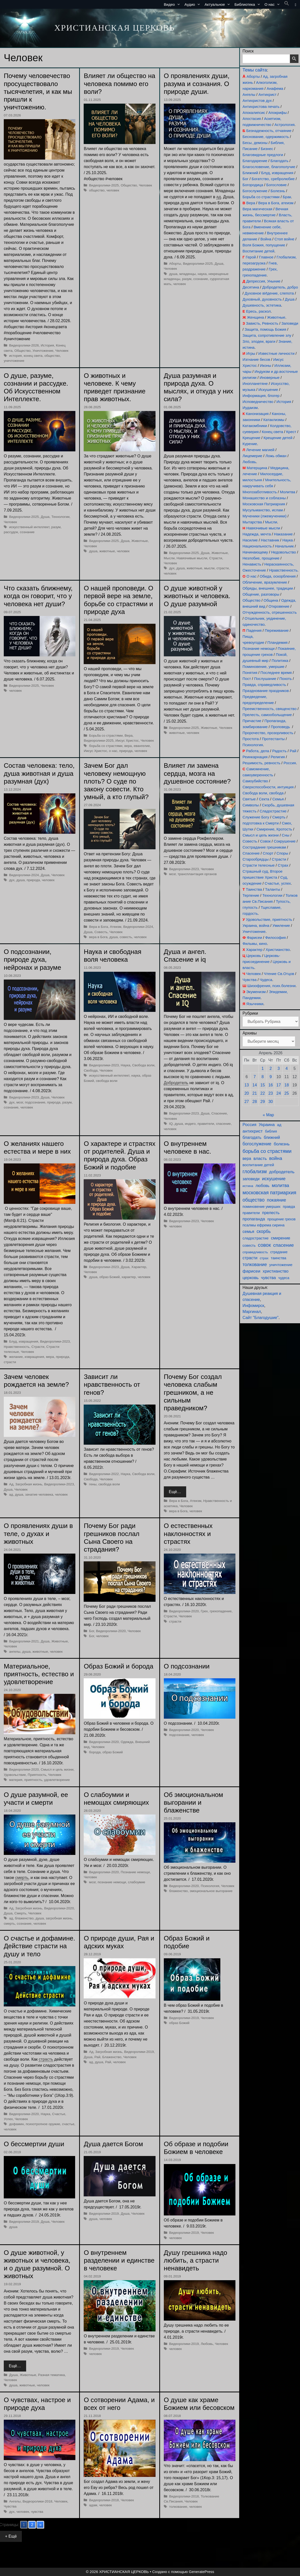 This screenshot has width=300, height=2576. Describe the element at coordinates (275, 456) in the screenshot. I see `Ложь обман` at that location.